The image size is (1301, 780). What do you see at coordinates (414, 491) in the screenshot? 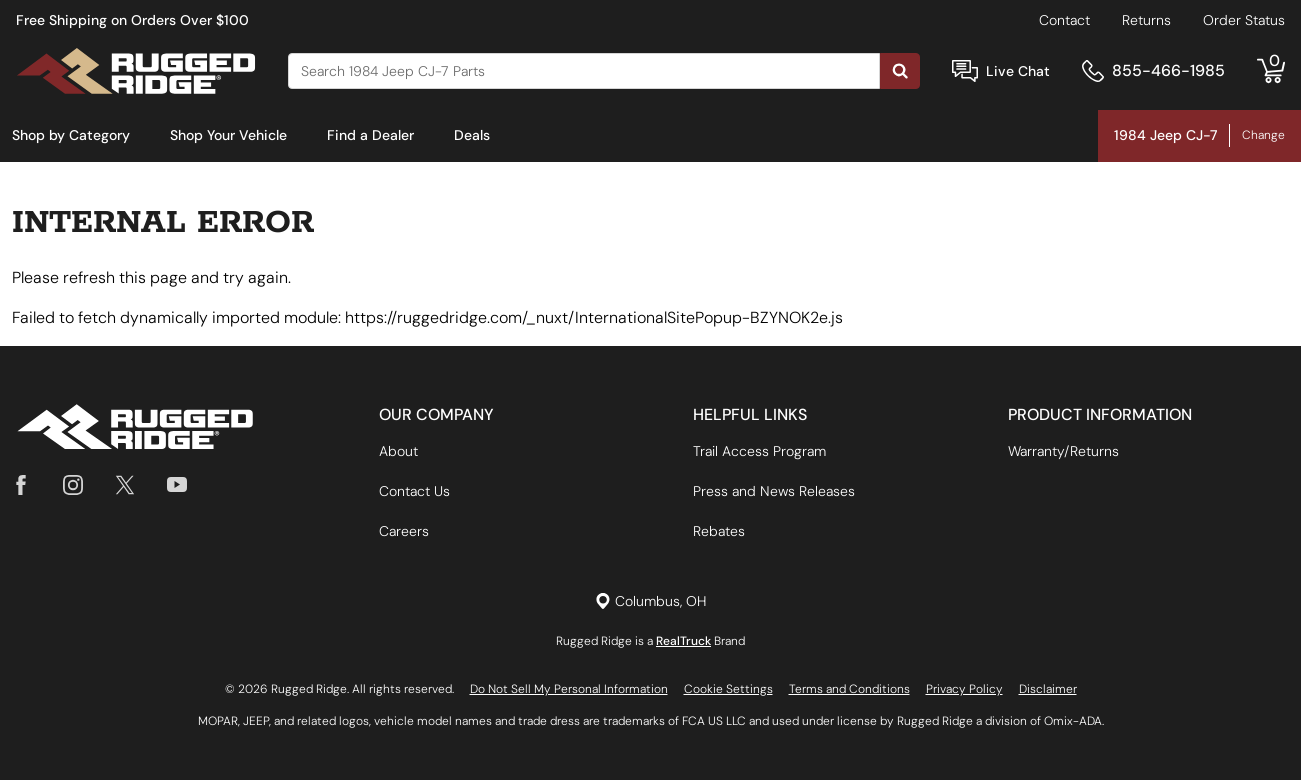
I see `Contact Us` at bounding box center [414, 491].